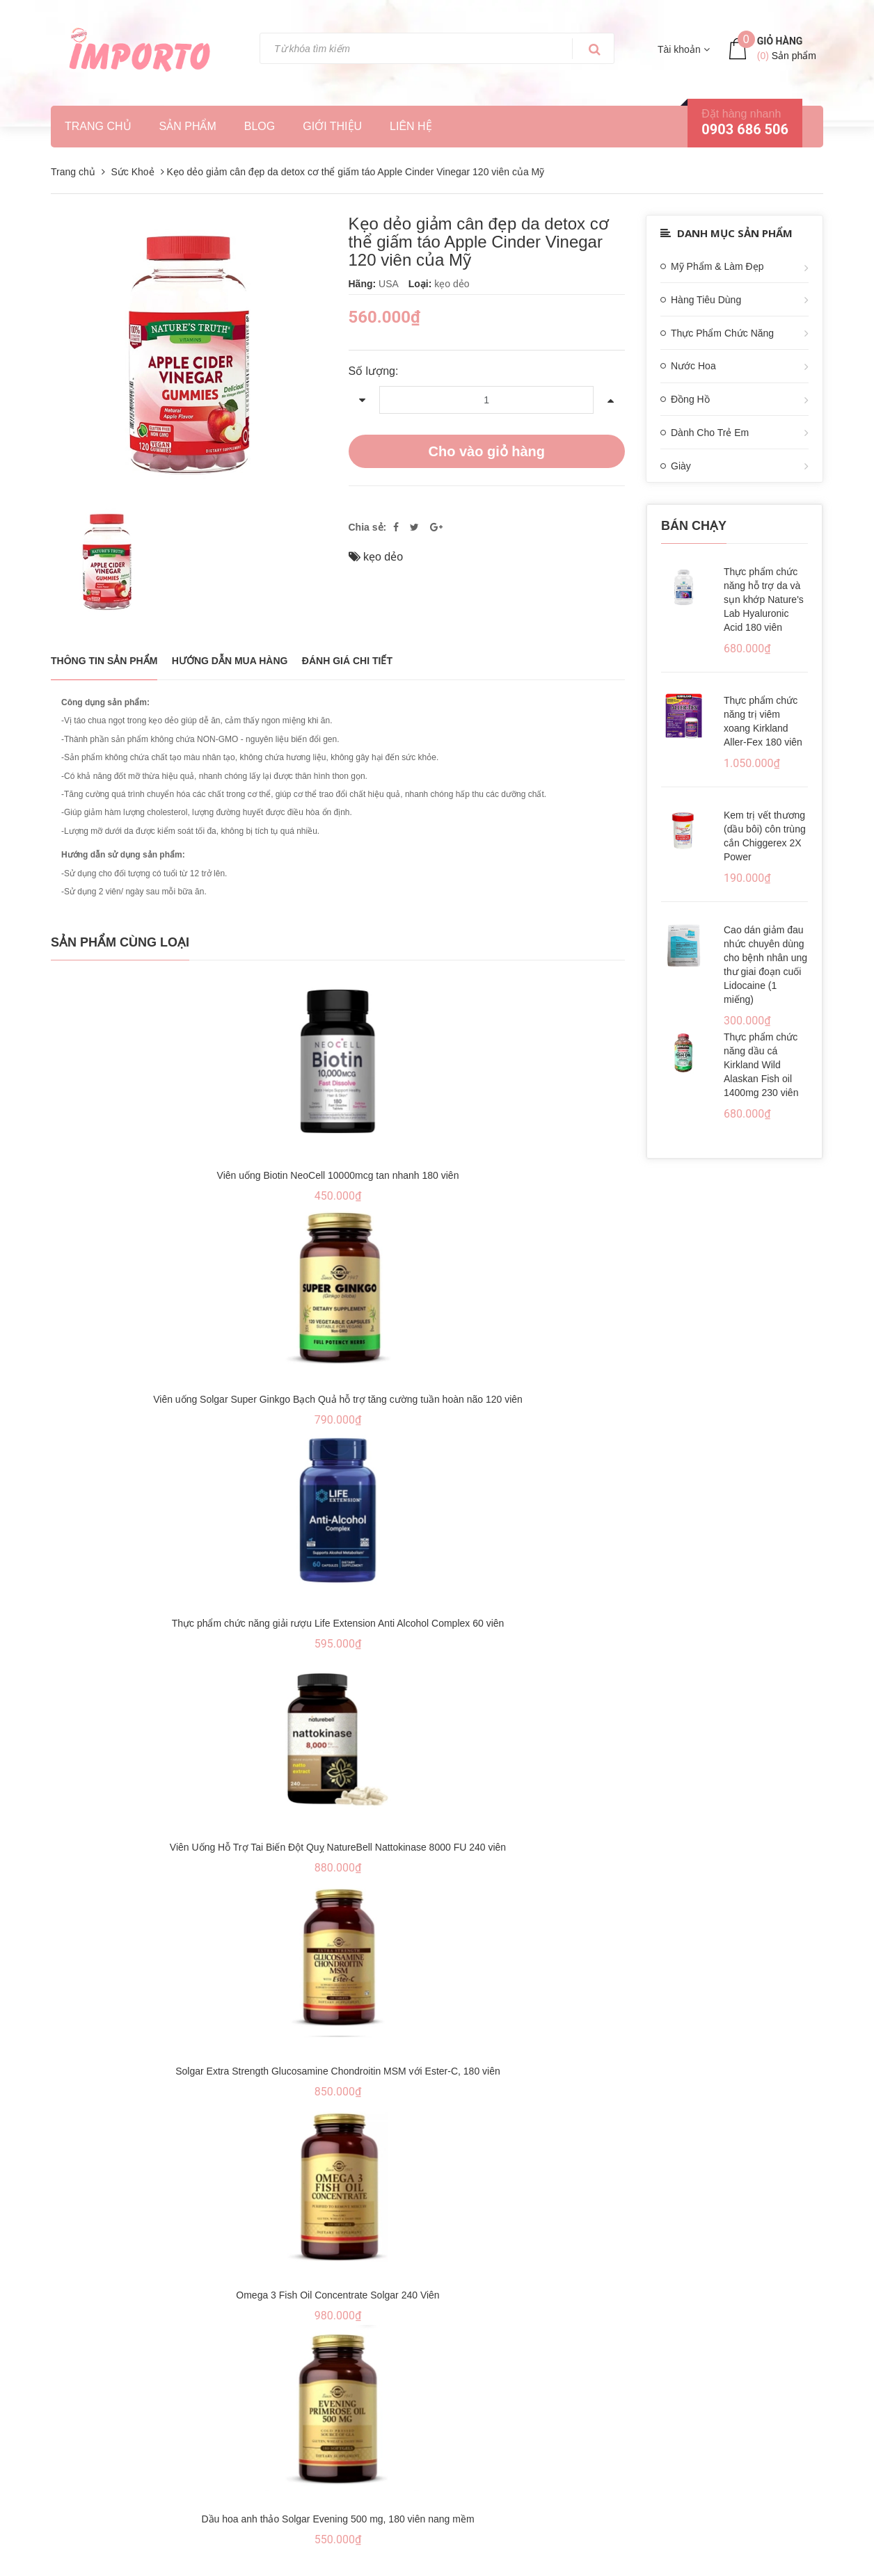  I want to click on Trang chủ, so click(98, 126).